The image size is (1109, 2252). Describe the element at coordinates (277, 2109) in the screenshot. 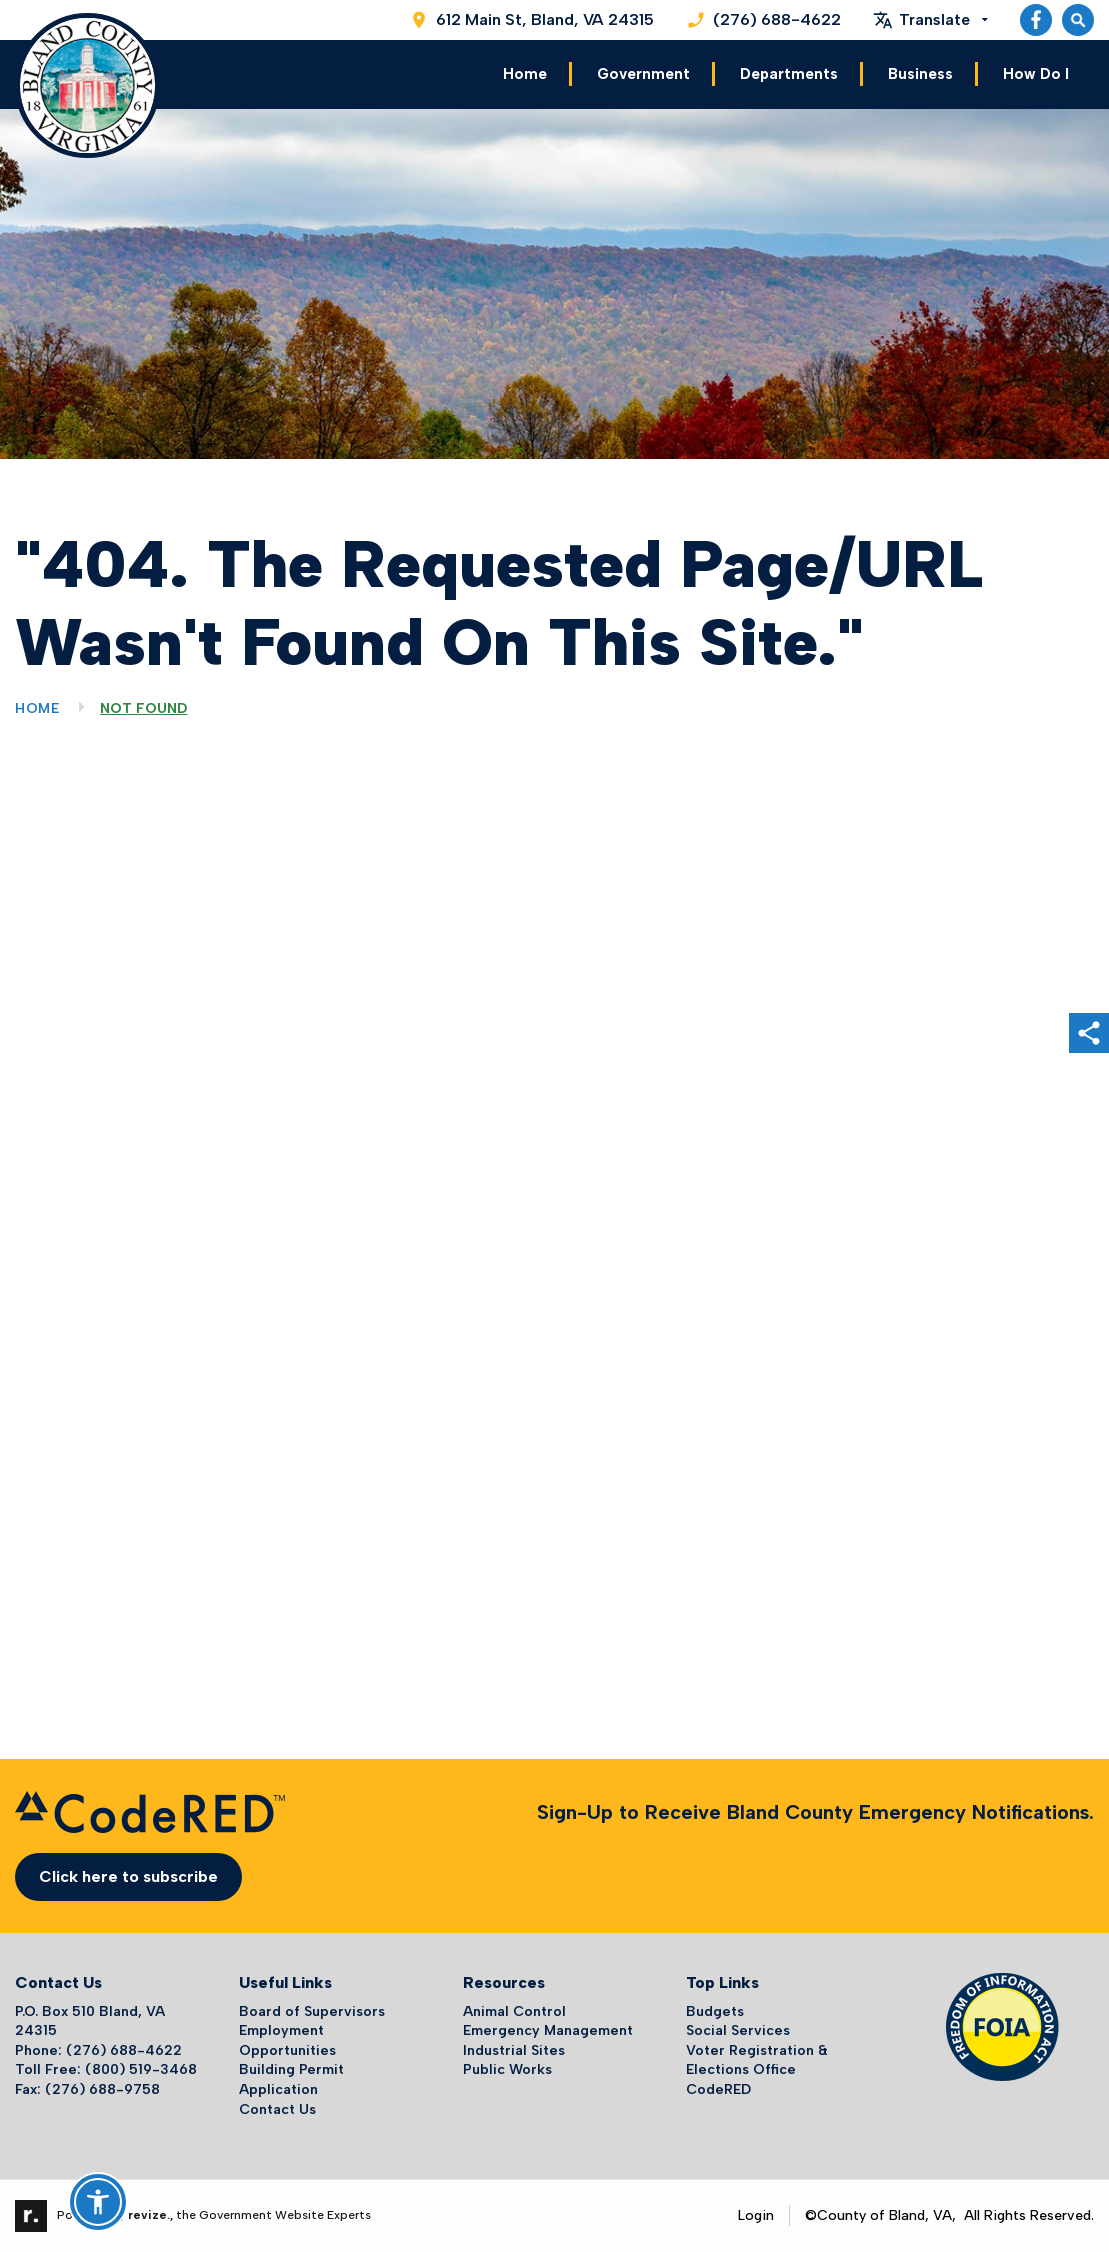

I see `Contact Us` at that location.